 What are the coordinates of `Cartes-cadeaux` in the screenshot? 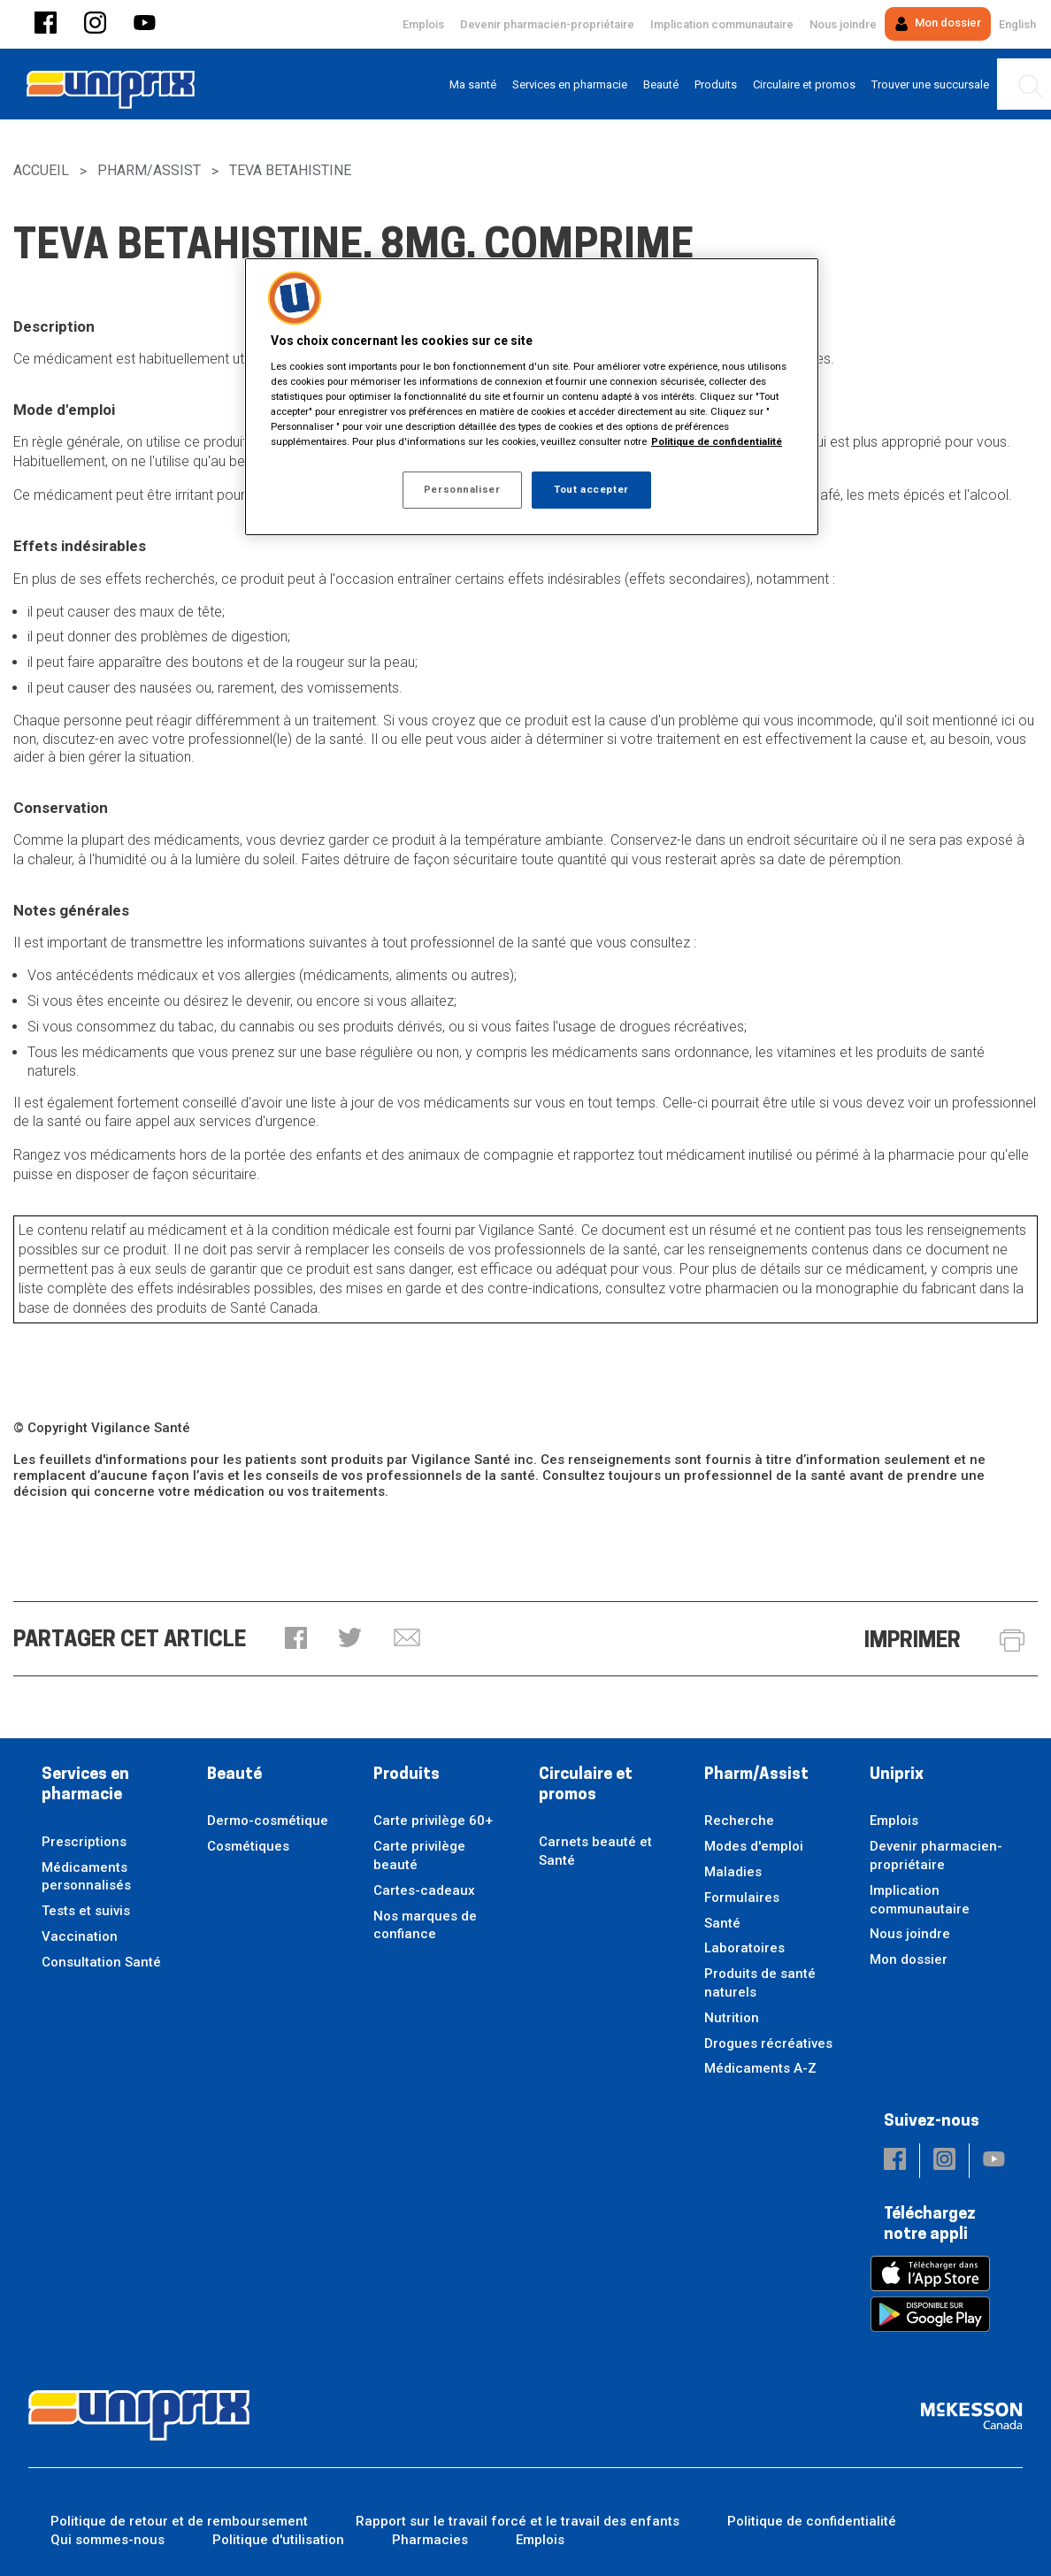 It's located at (424, 1890).